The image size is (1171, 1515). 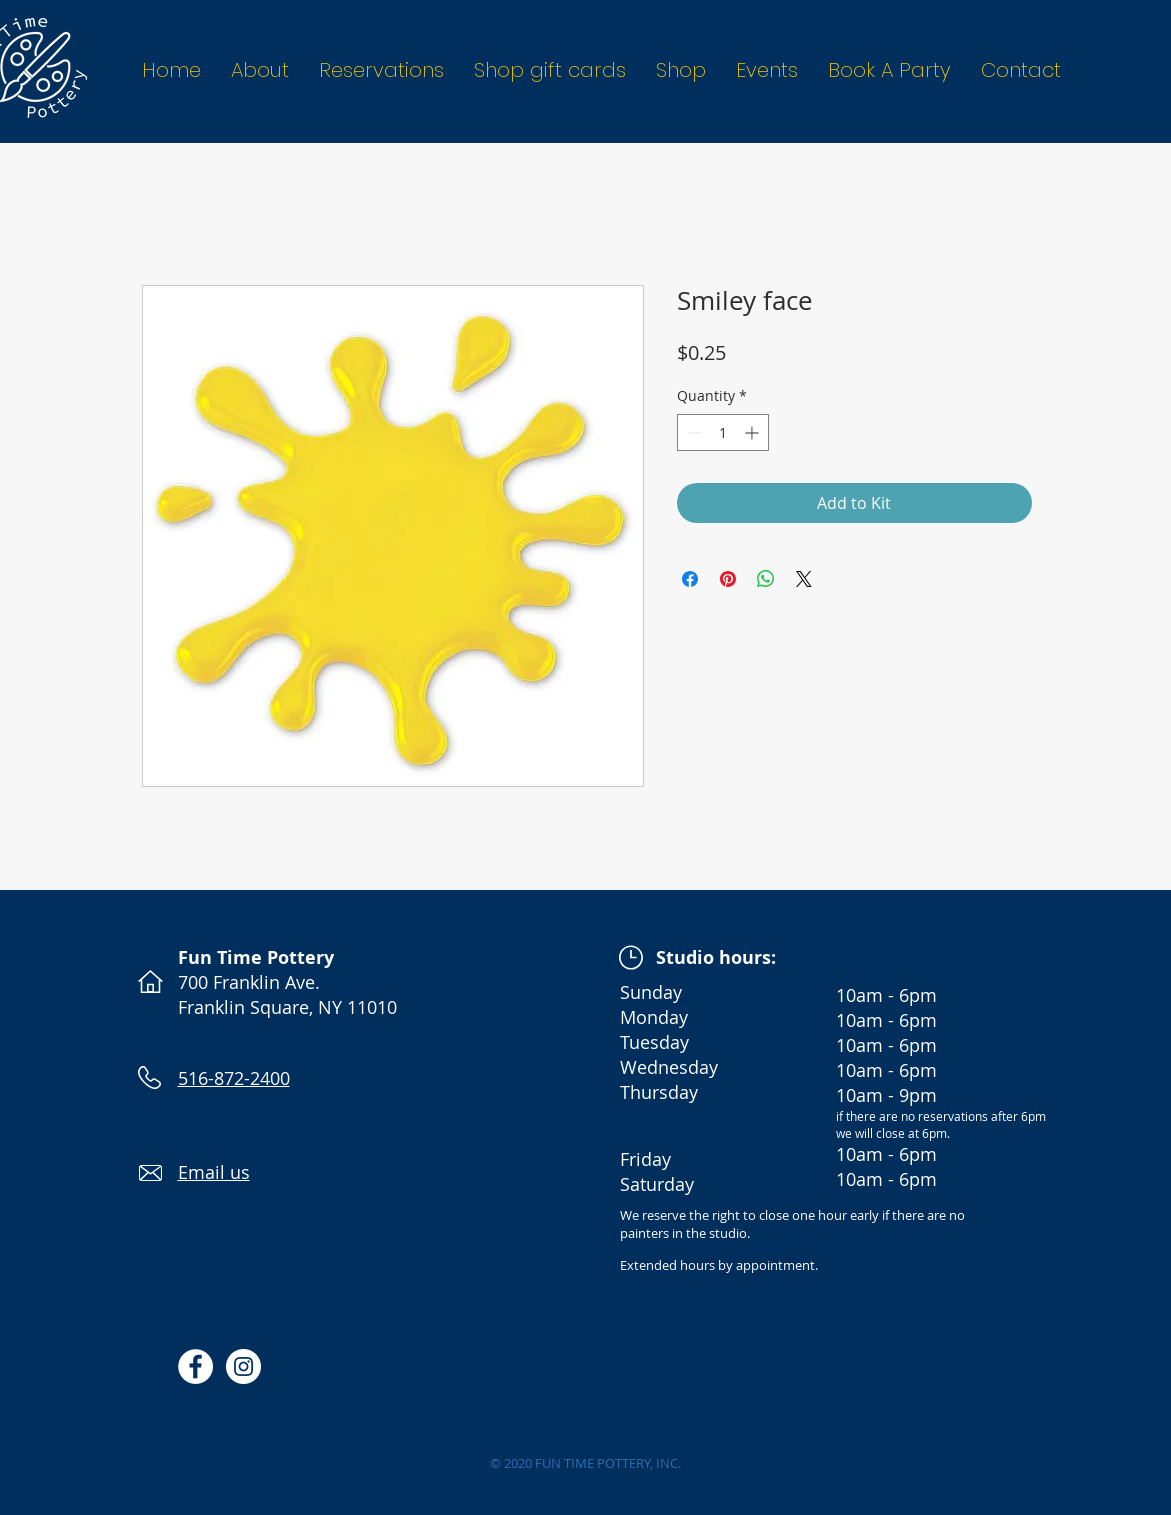 I want to click on [spinbutton], so click(x=723, y=432).